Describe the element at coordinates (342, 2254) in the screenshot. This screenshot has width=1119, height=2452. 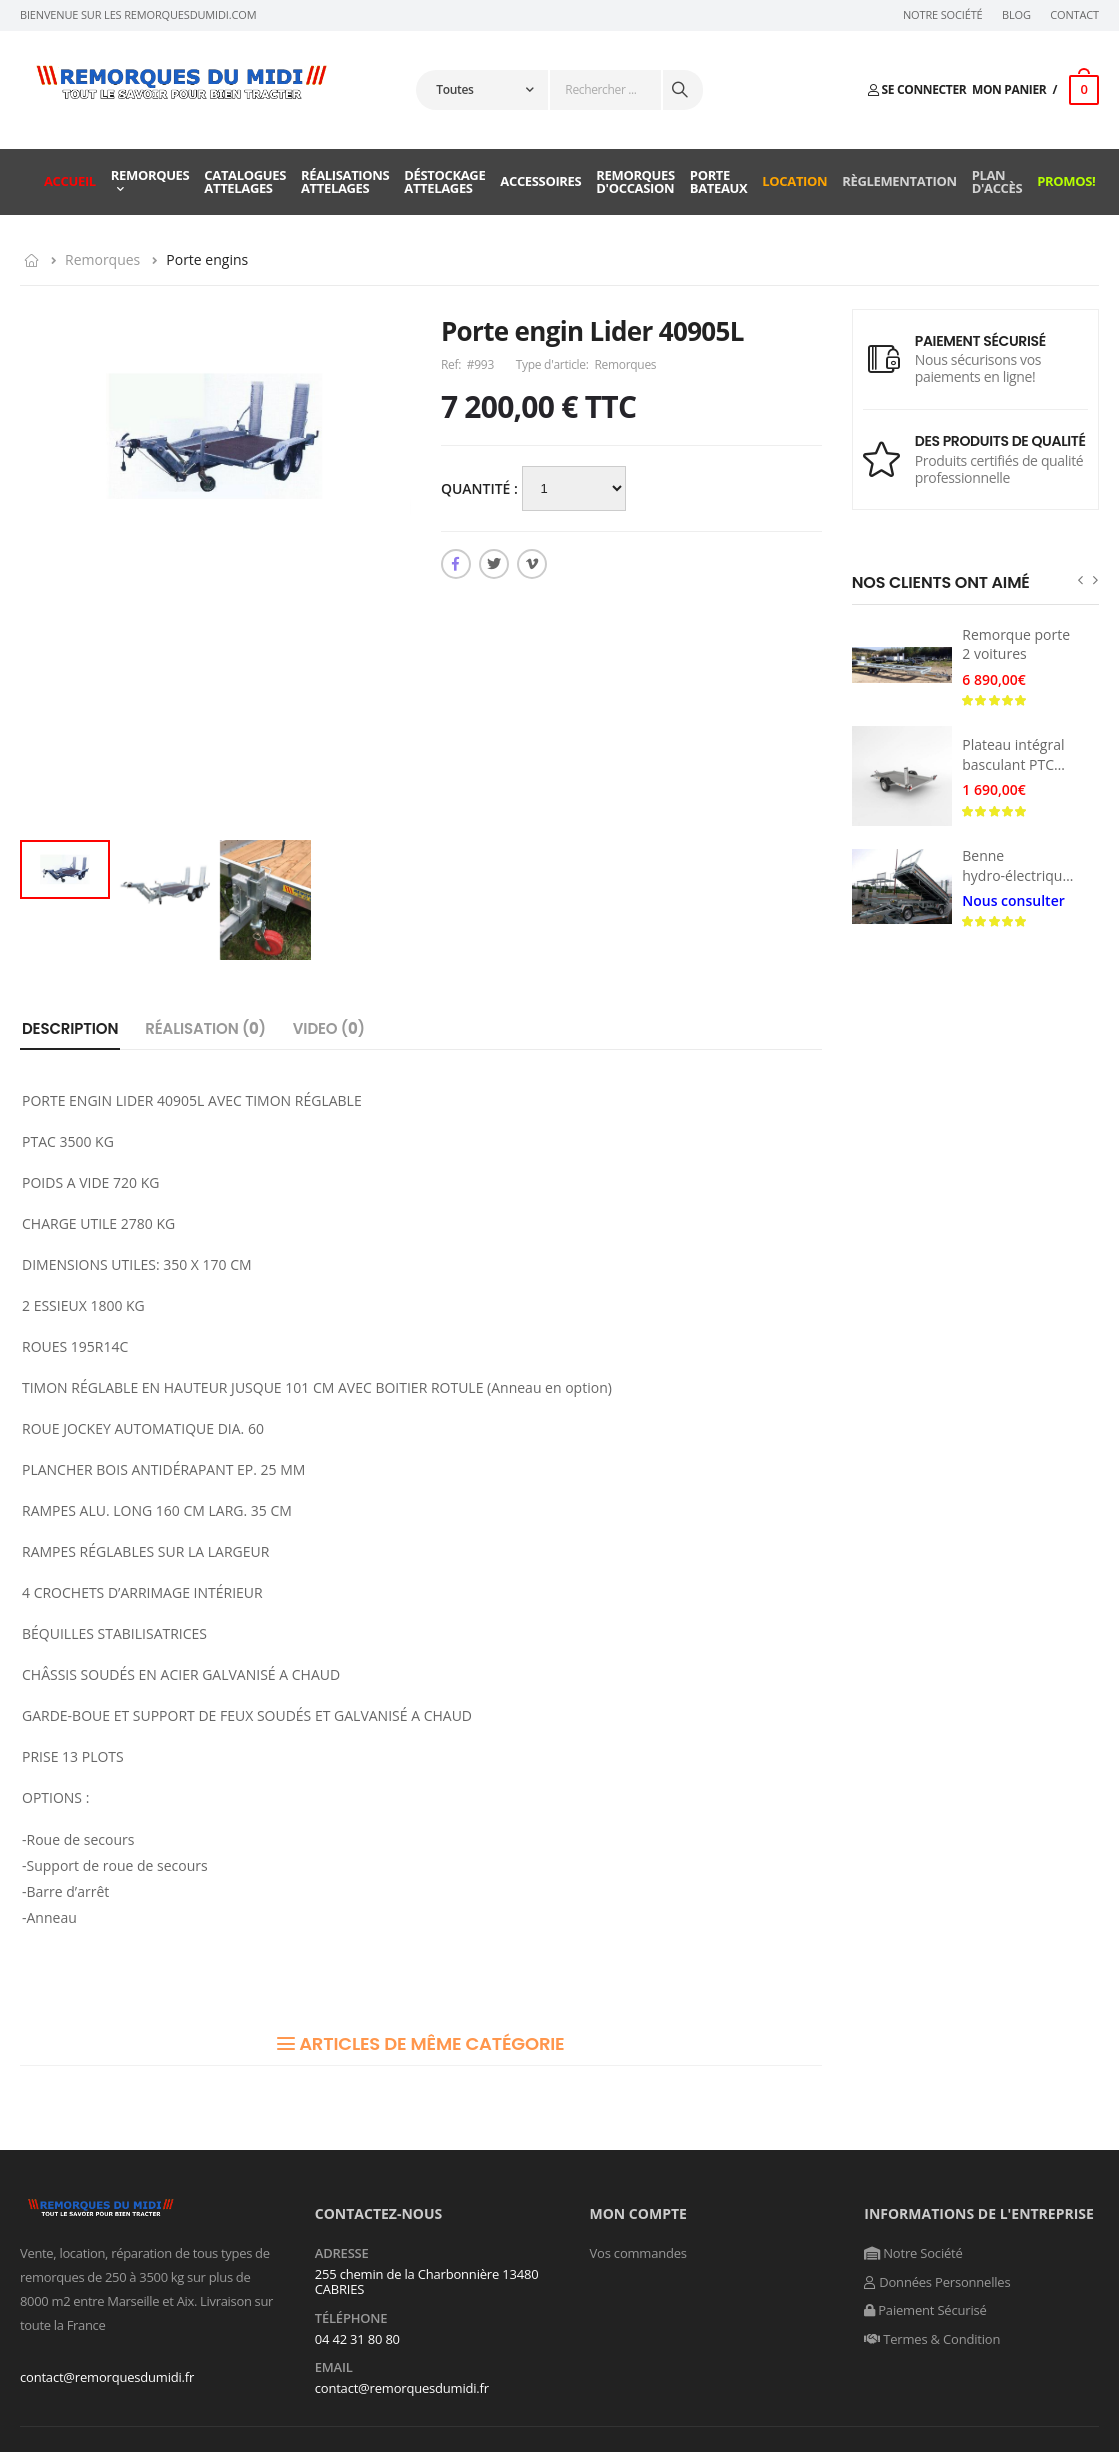
I see `Adresse` at that location.